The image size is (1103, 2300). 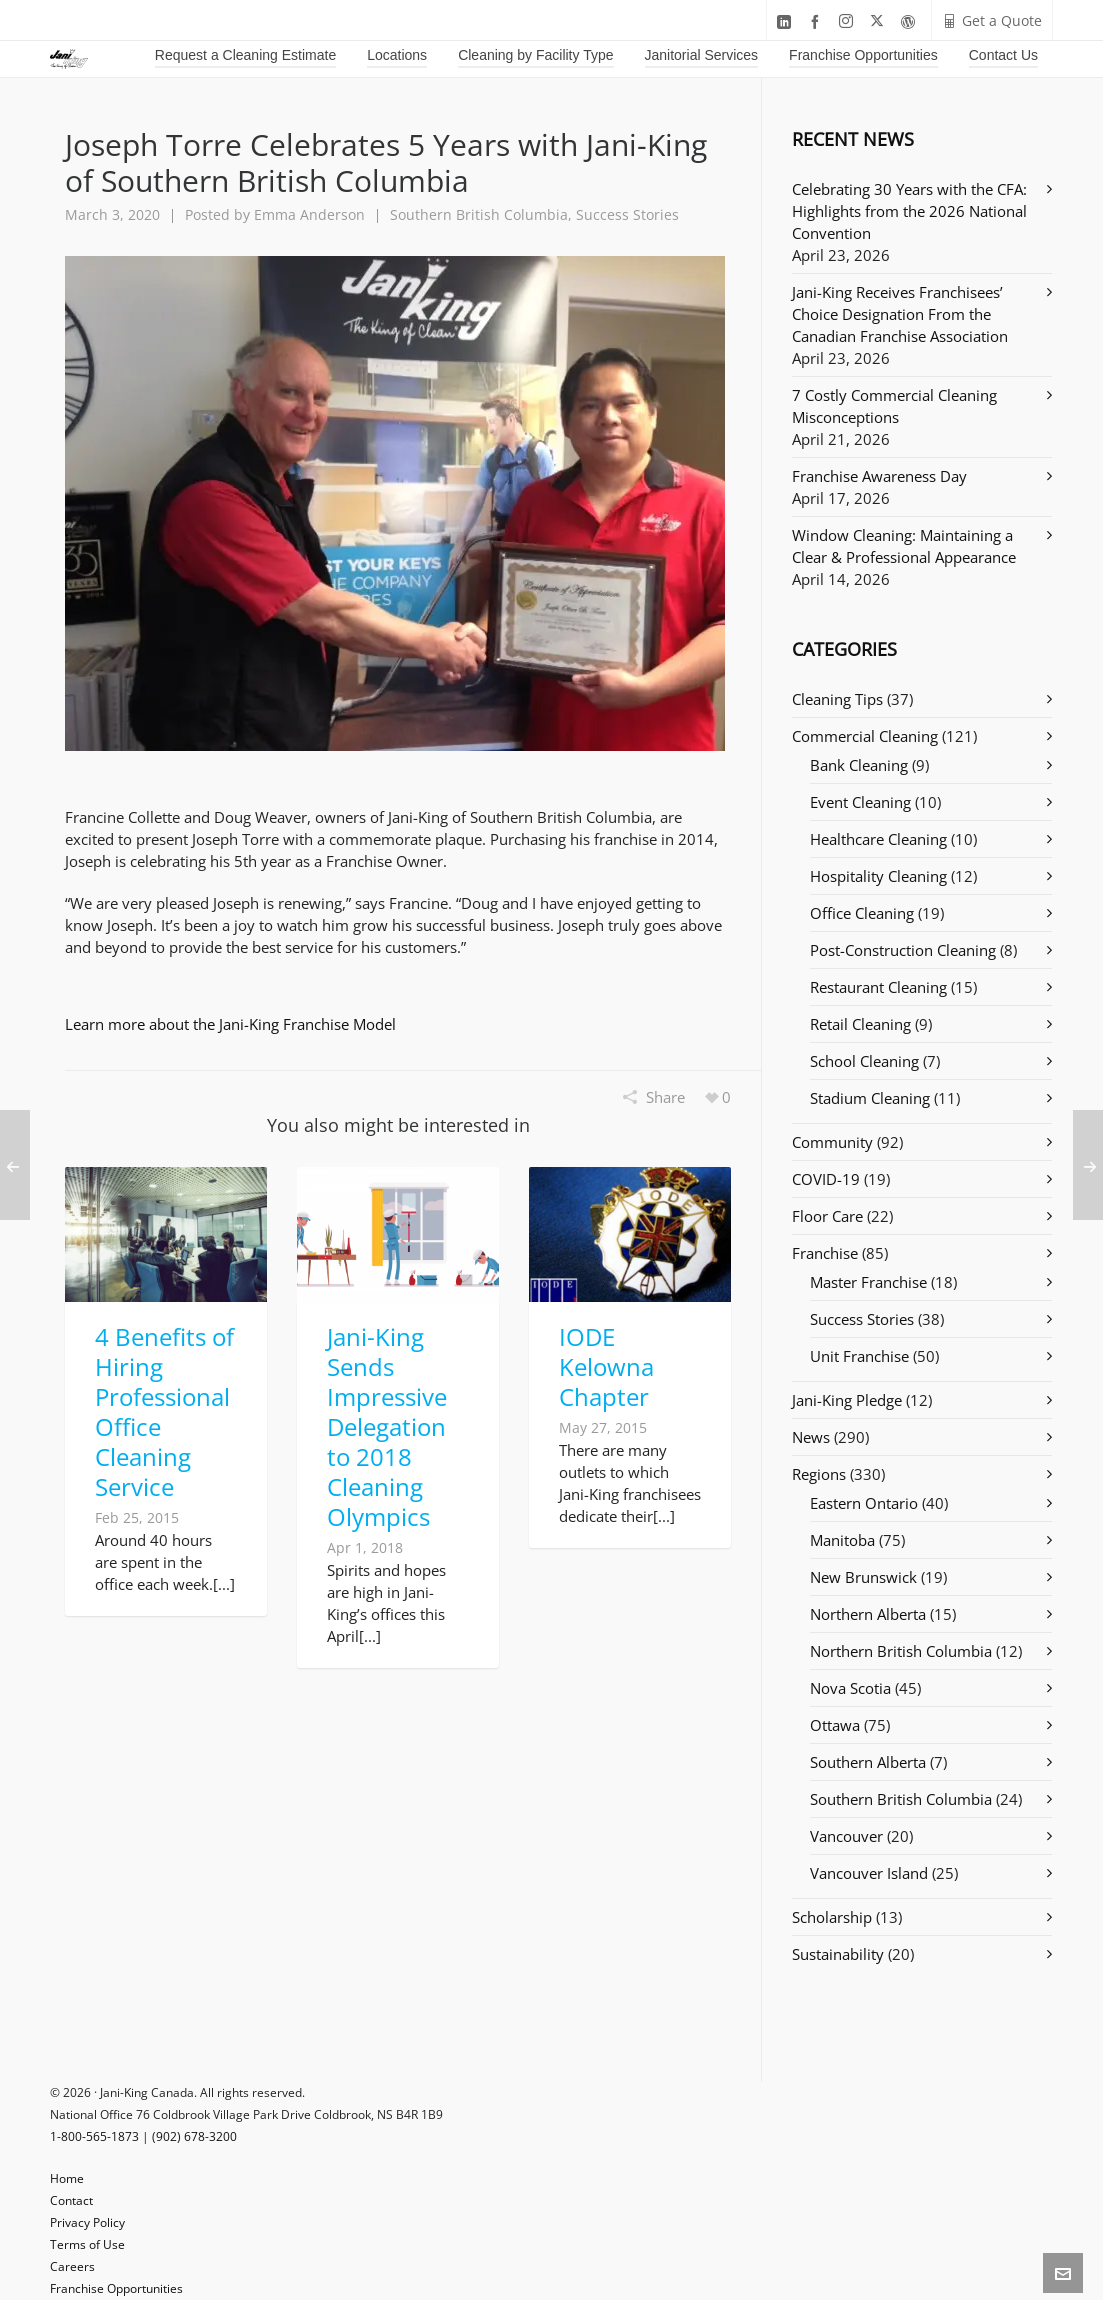 What do you see at coordinates (87, 2222) in the screenshot?
I see `Privacy Policy` at bounding box center [87, 2222].